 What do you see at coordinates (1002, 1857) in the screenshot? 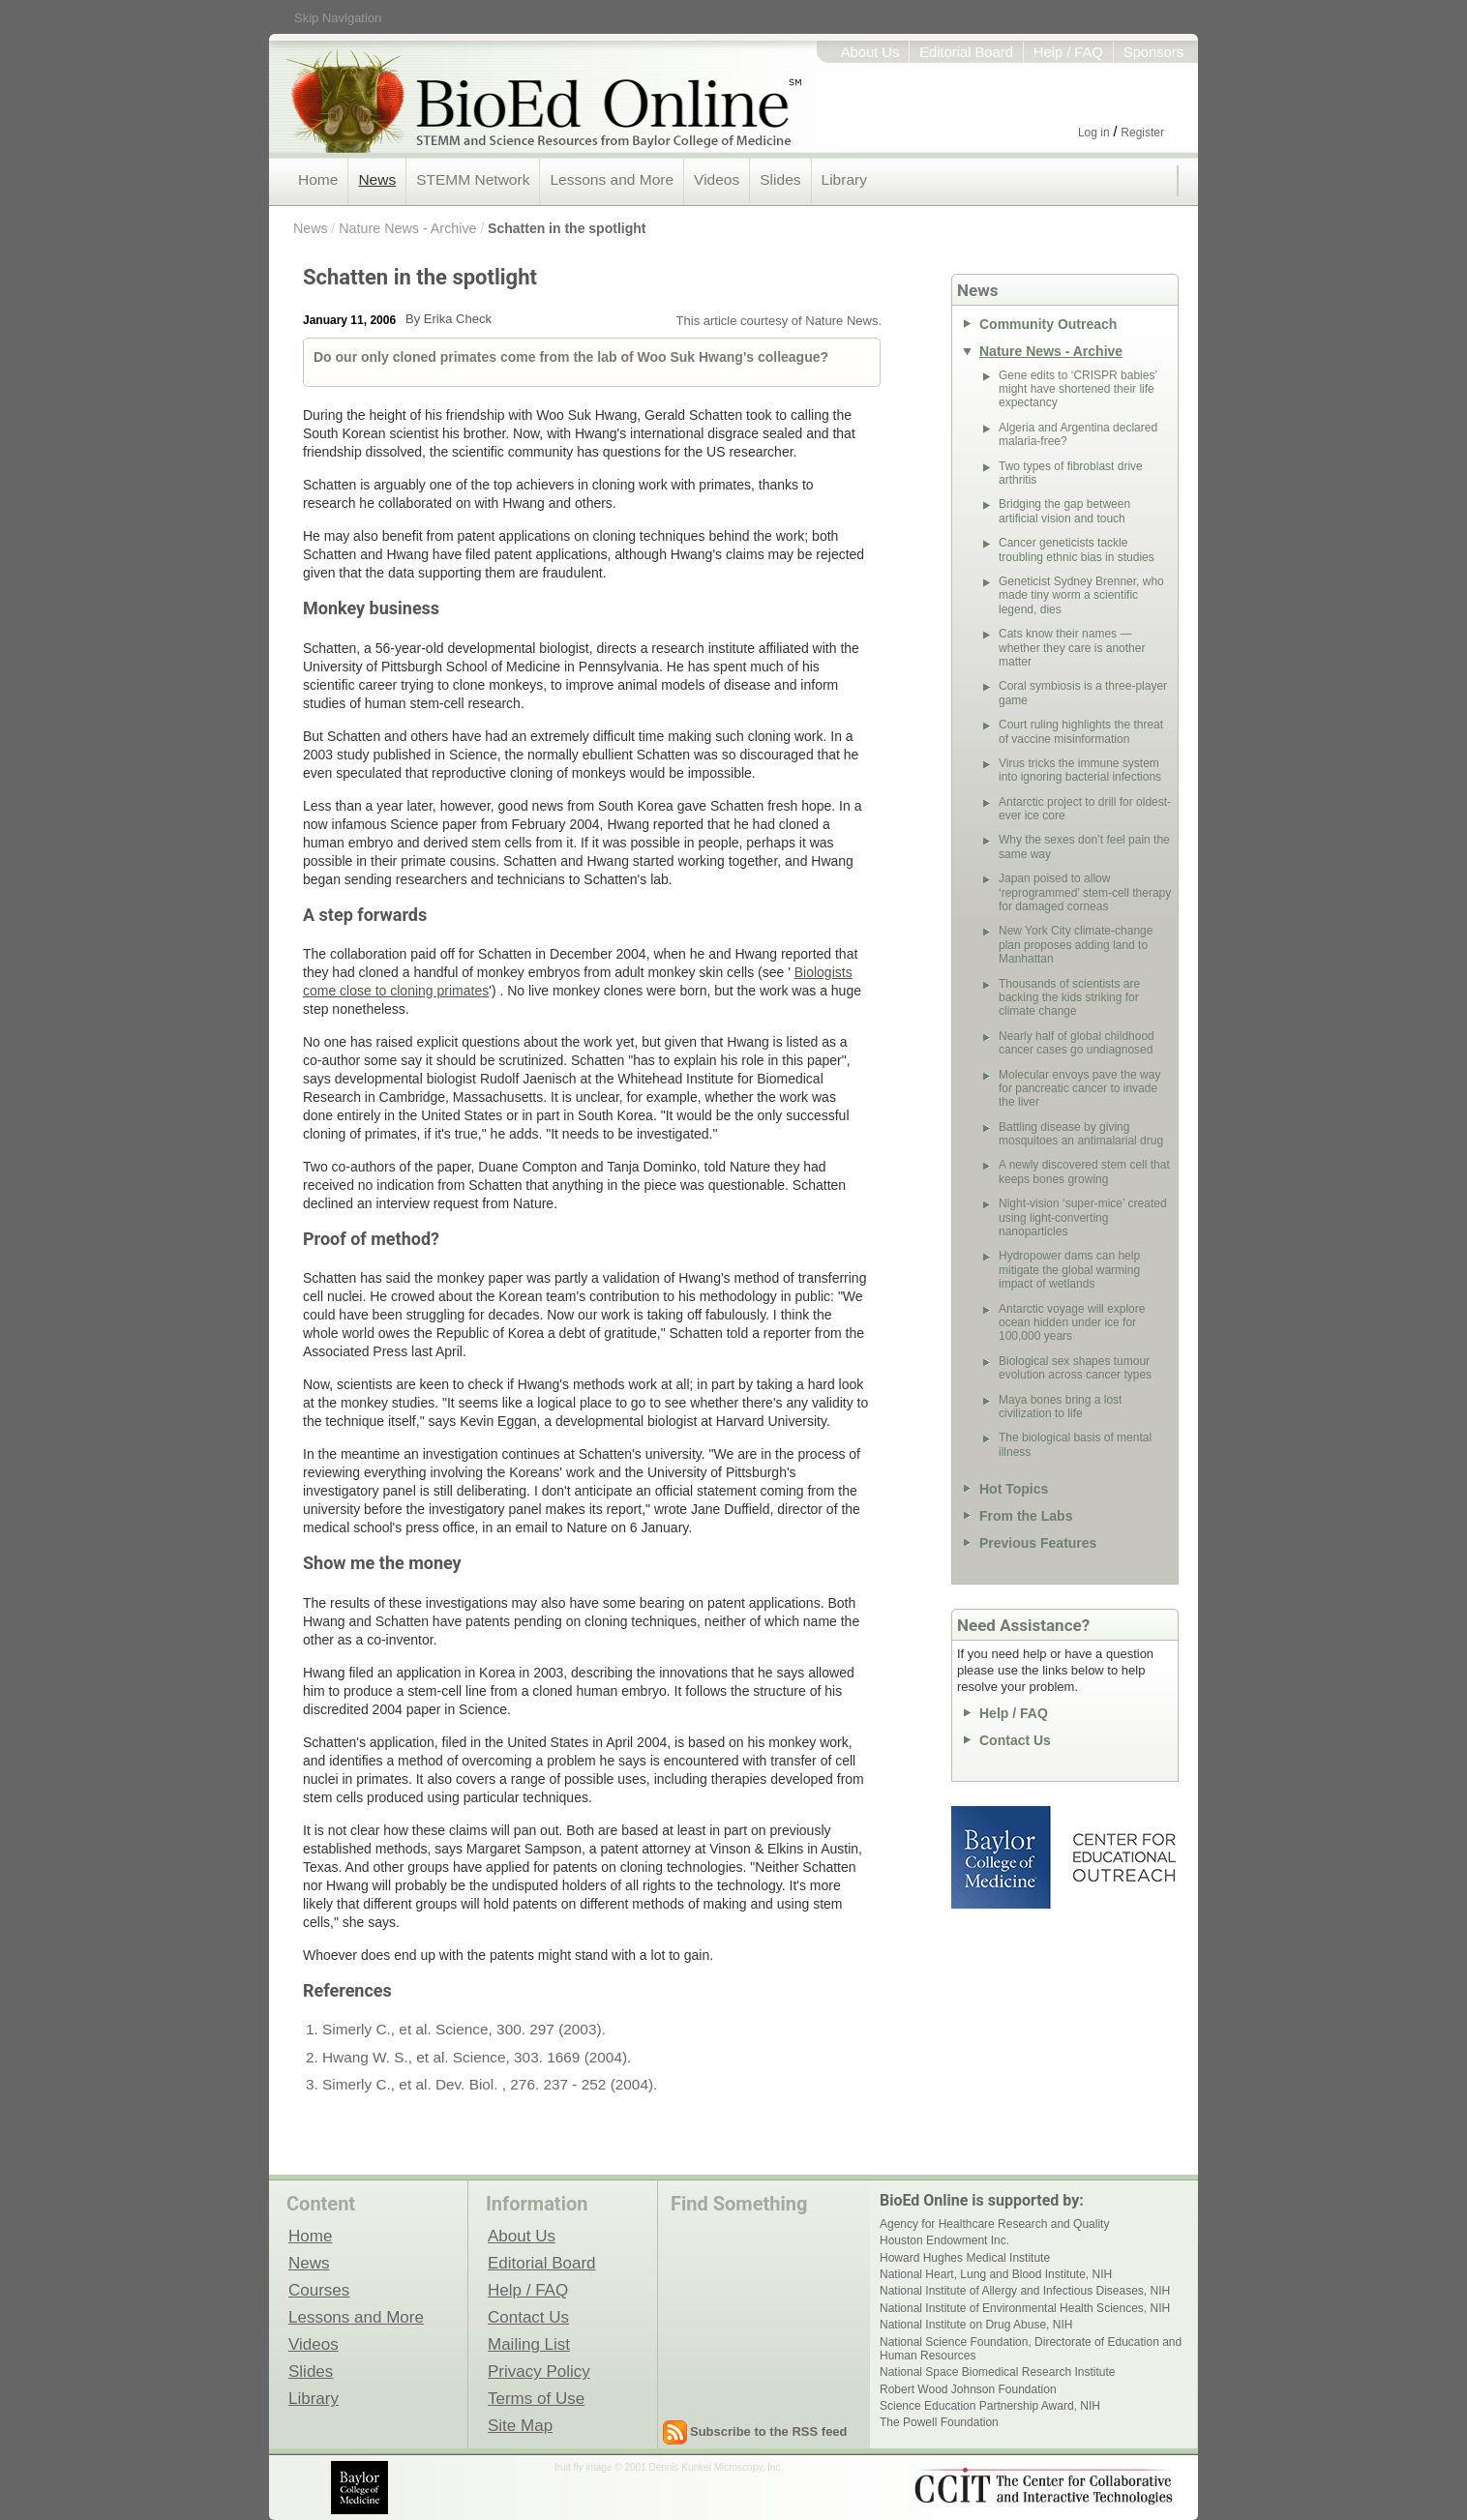
I see `Baylor College of Medicine` at bounding box center [1002, 1857].